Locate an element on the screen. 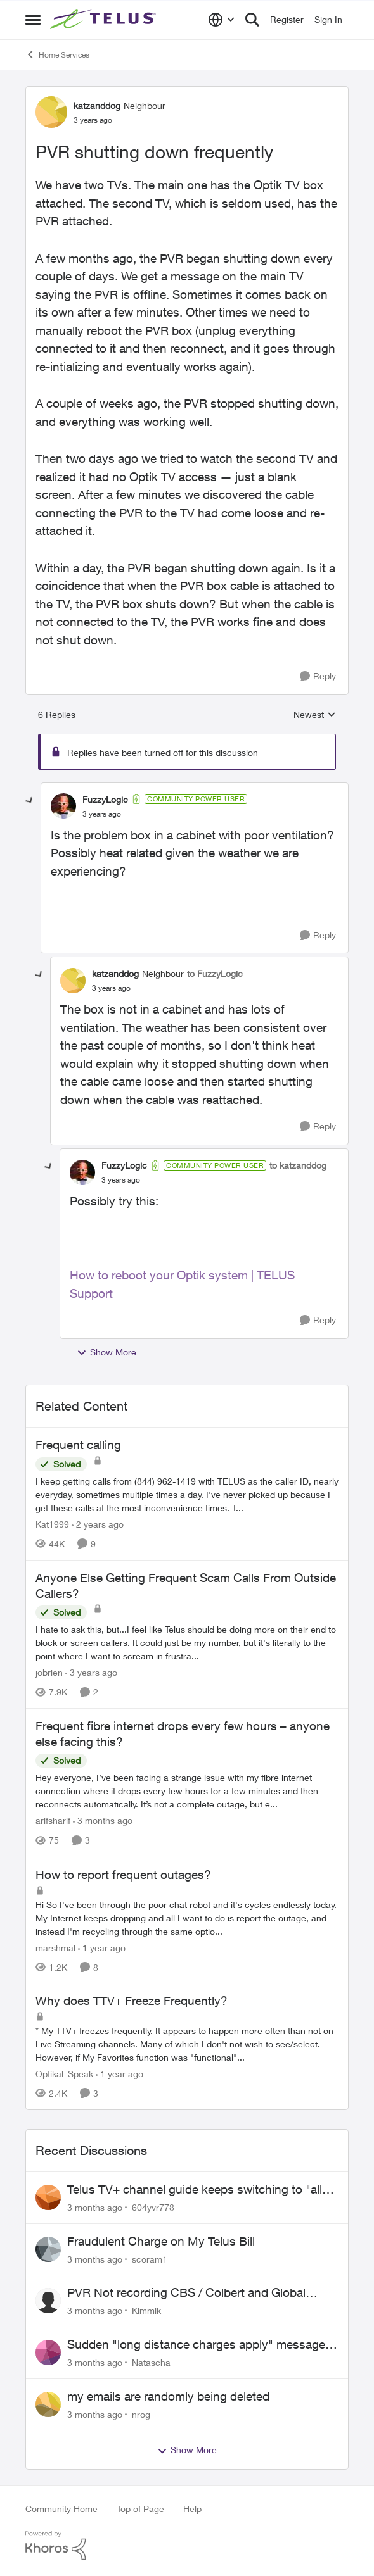  [3 years ago] is located at coordinates (91, 1672).